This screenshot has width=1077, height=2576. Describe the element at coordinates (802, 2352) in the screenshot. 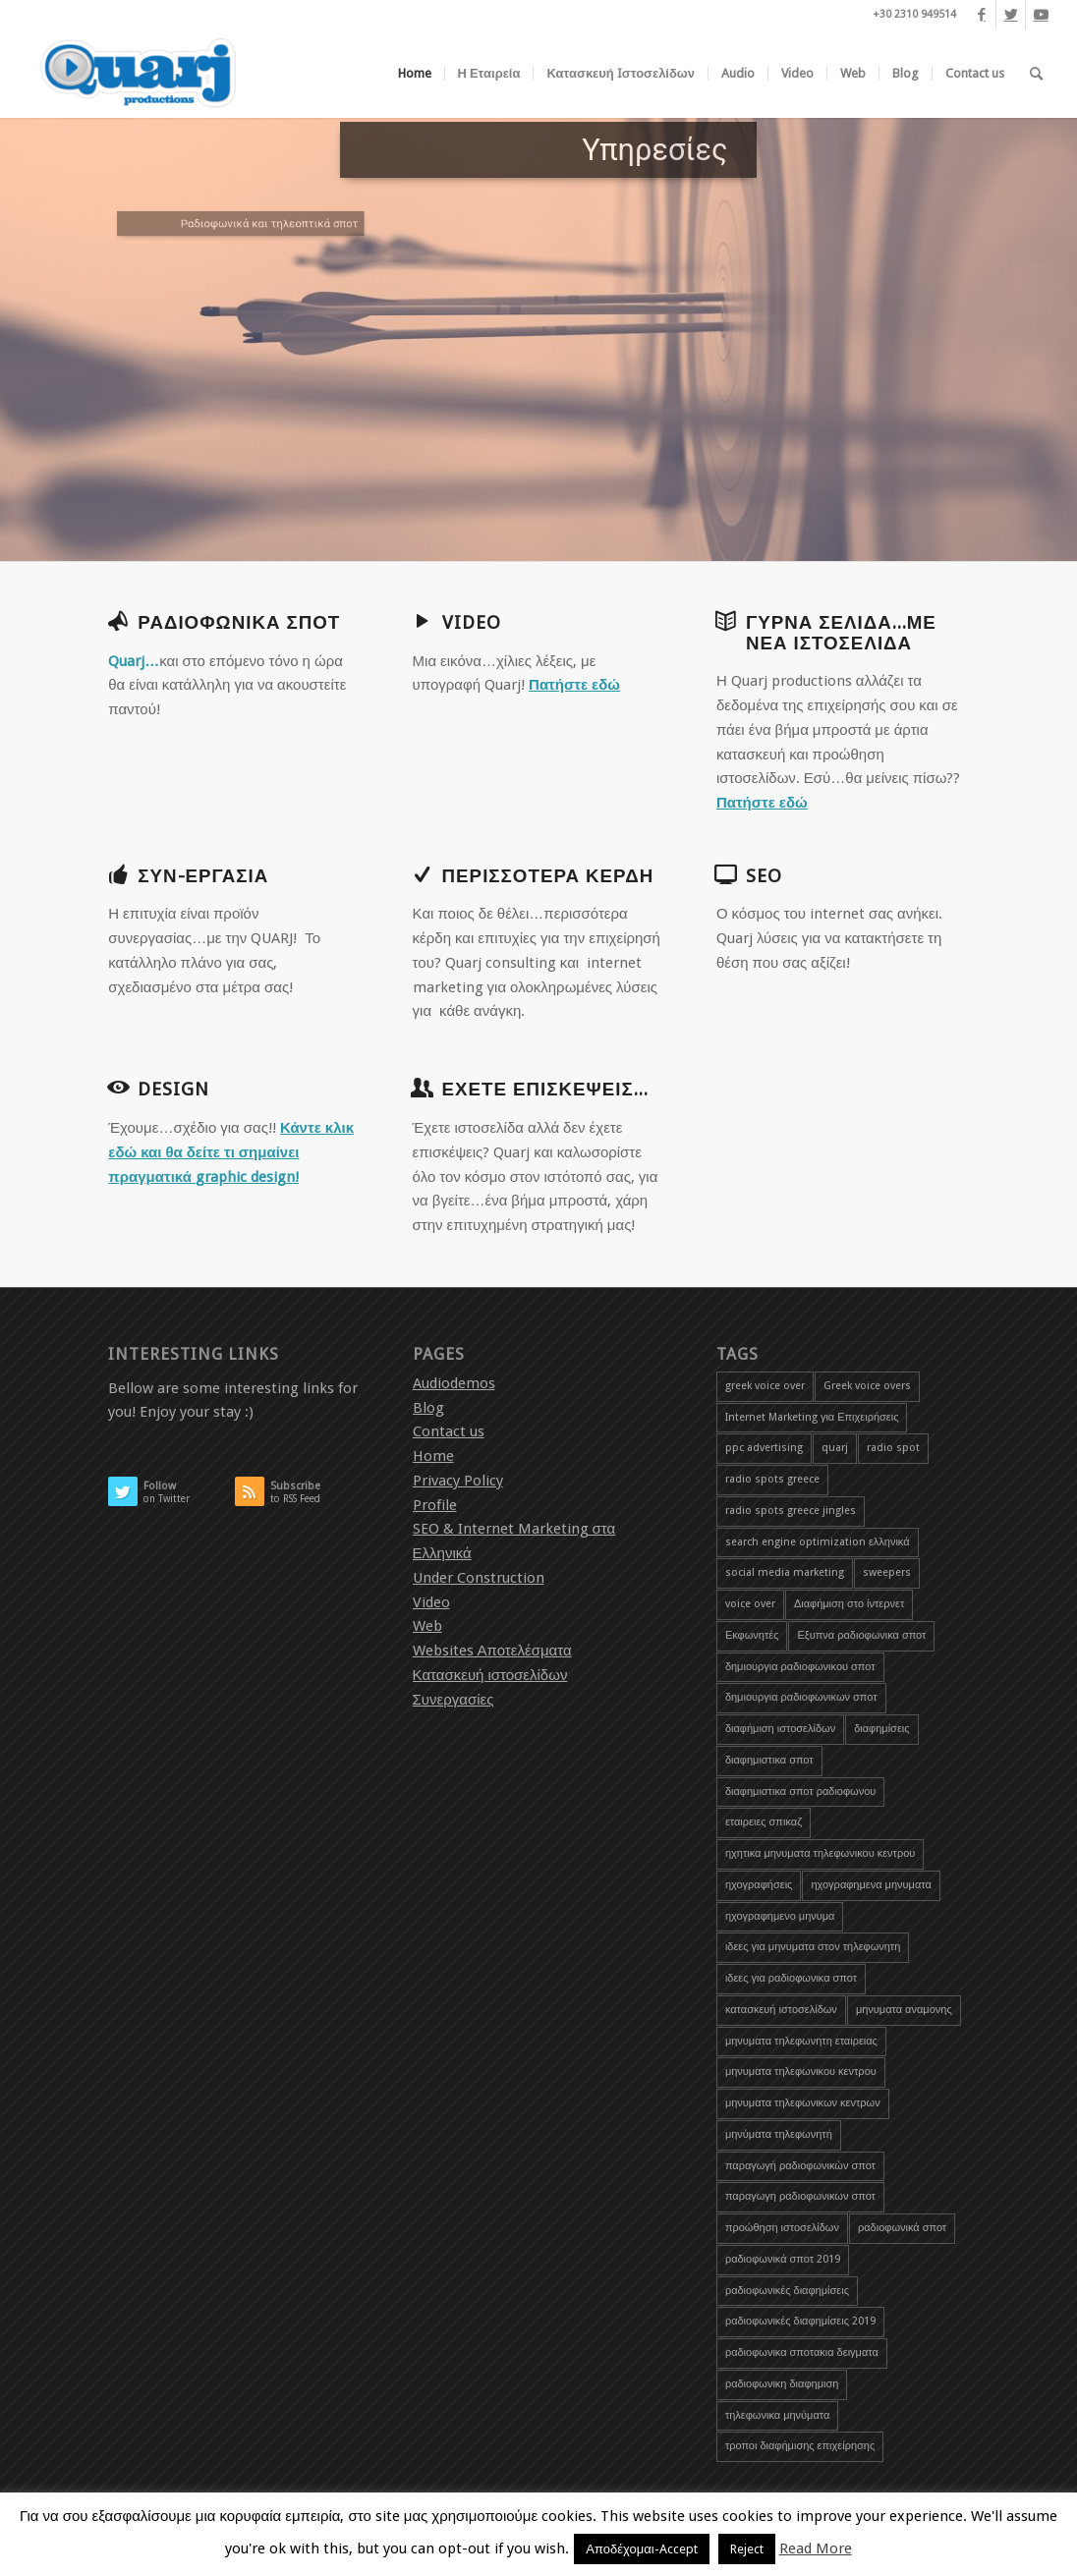

I see `ραδιοφωνικα σποτακια δειγματα [ραδιοφωνικα σποτακια δειγματα (2 items)]` at that location.